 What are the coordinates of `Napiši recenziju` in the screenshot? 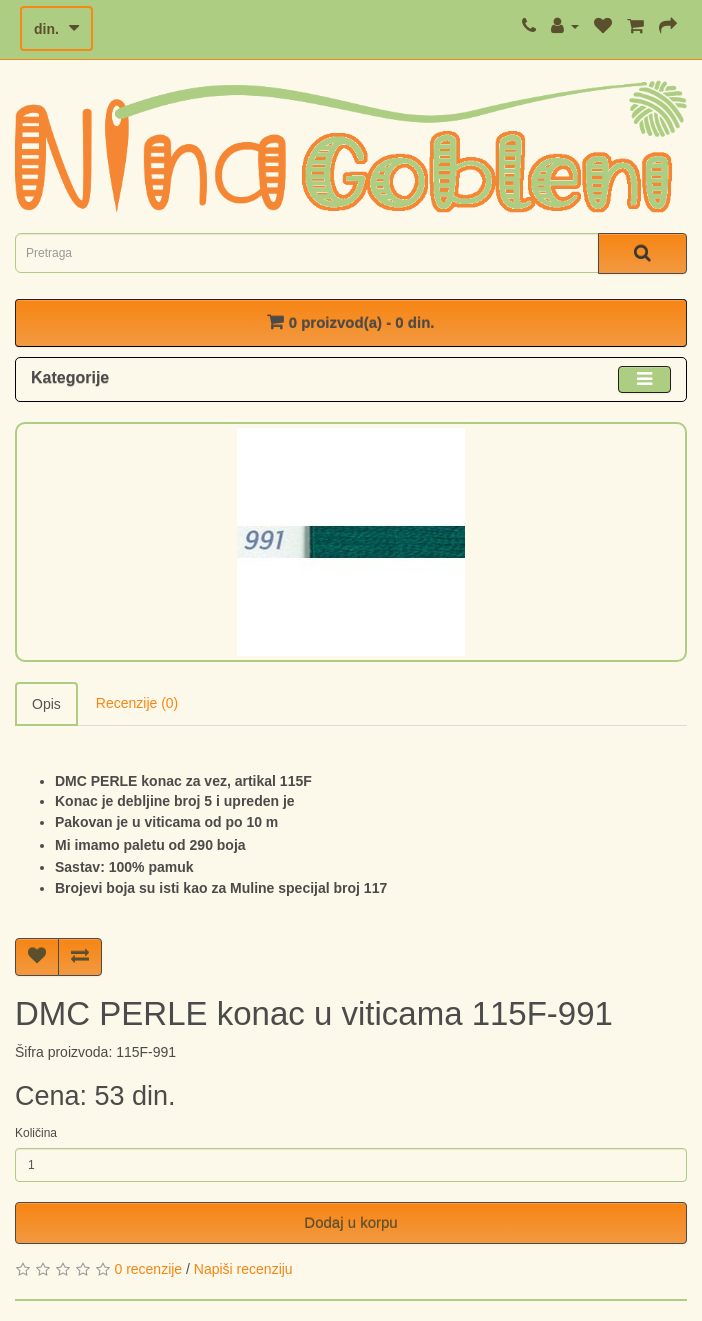 It's located at (243, 1269).